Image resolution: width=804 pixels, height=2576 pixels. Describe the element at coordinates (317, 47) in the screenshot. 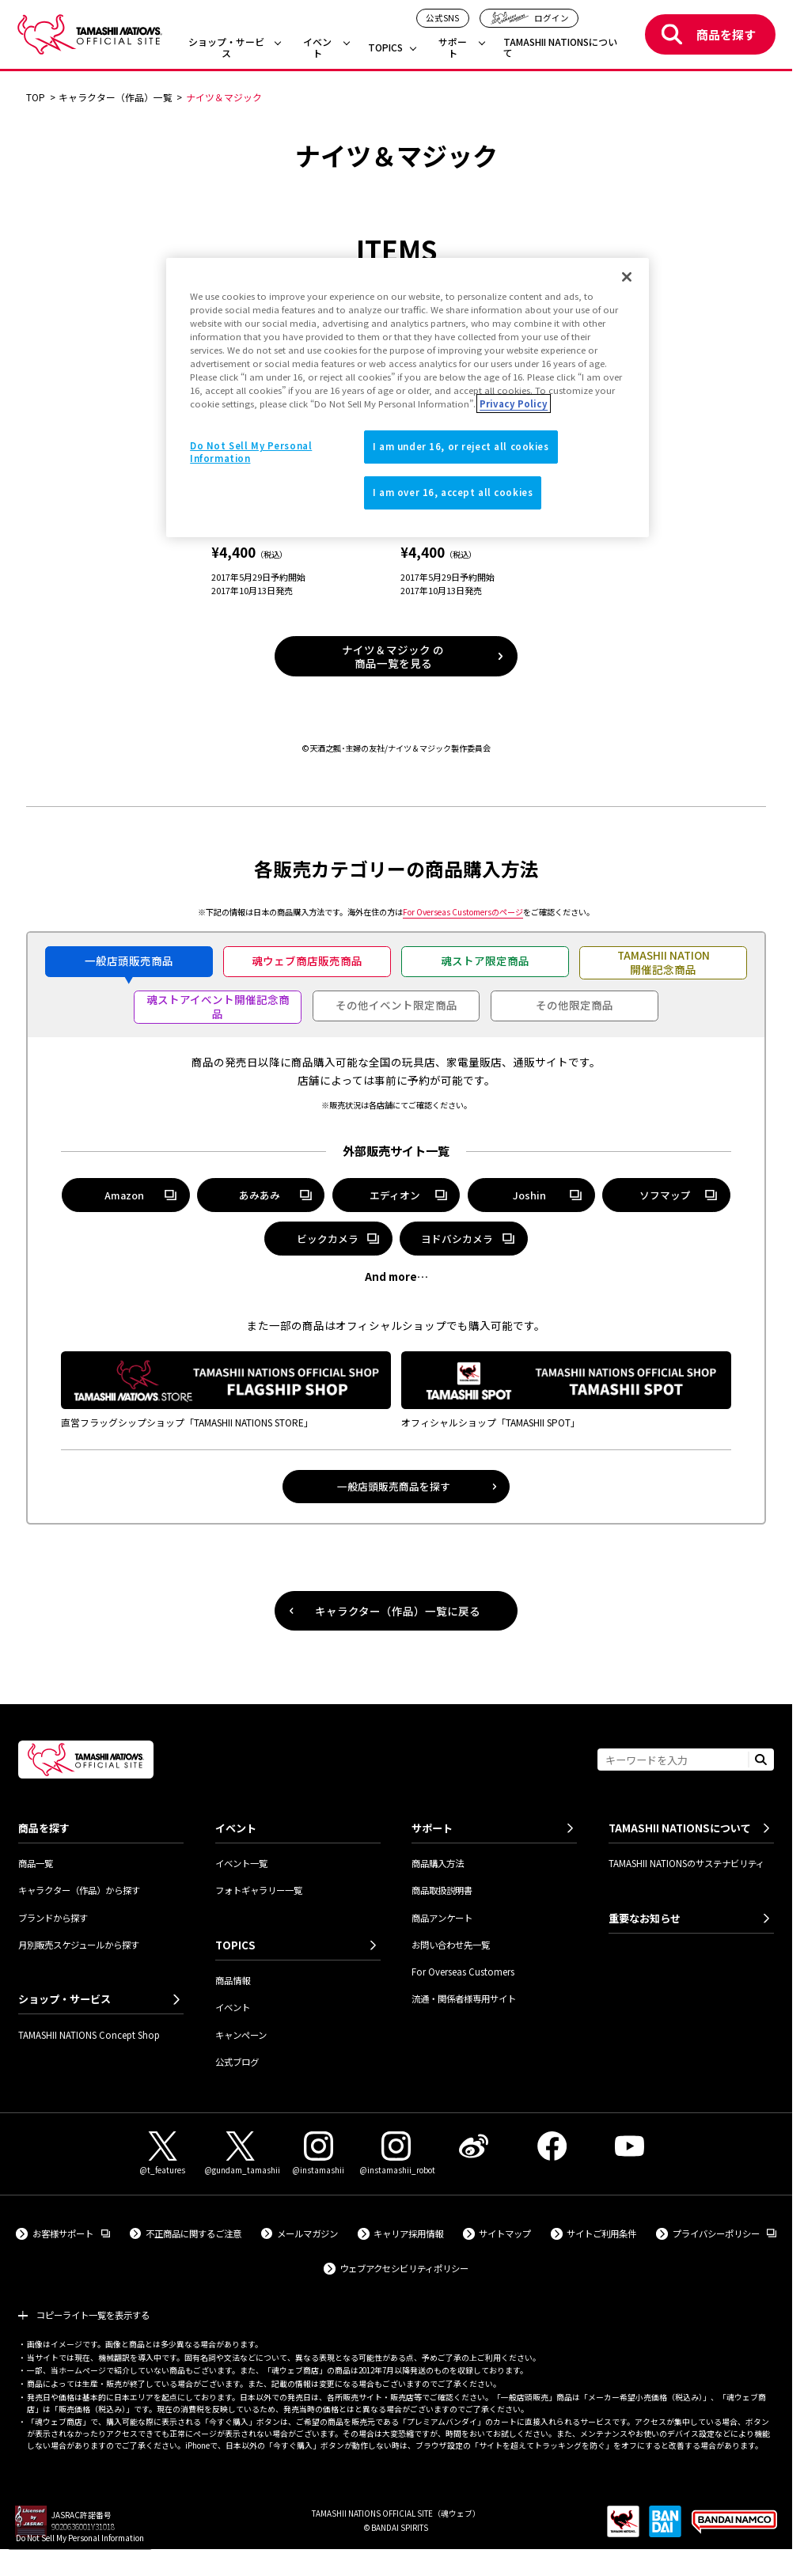

I see `イベント` at that location.